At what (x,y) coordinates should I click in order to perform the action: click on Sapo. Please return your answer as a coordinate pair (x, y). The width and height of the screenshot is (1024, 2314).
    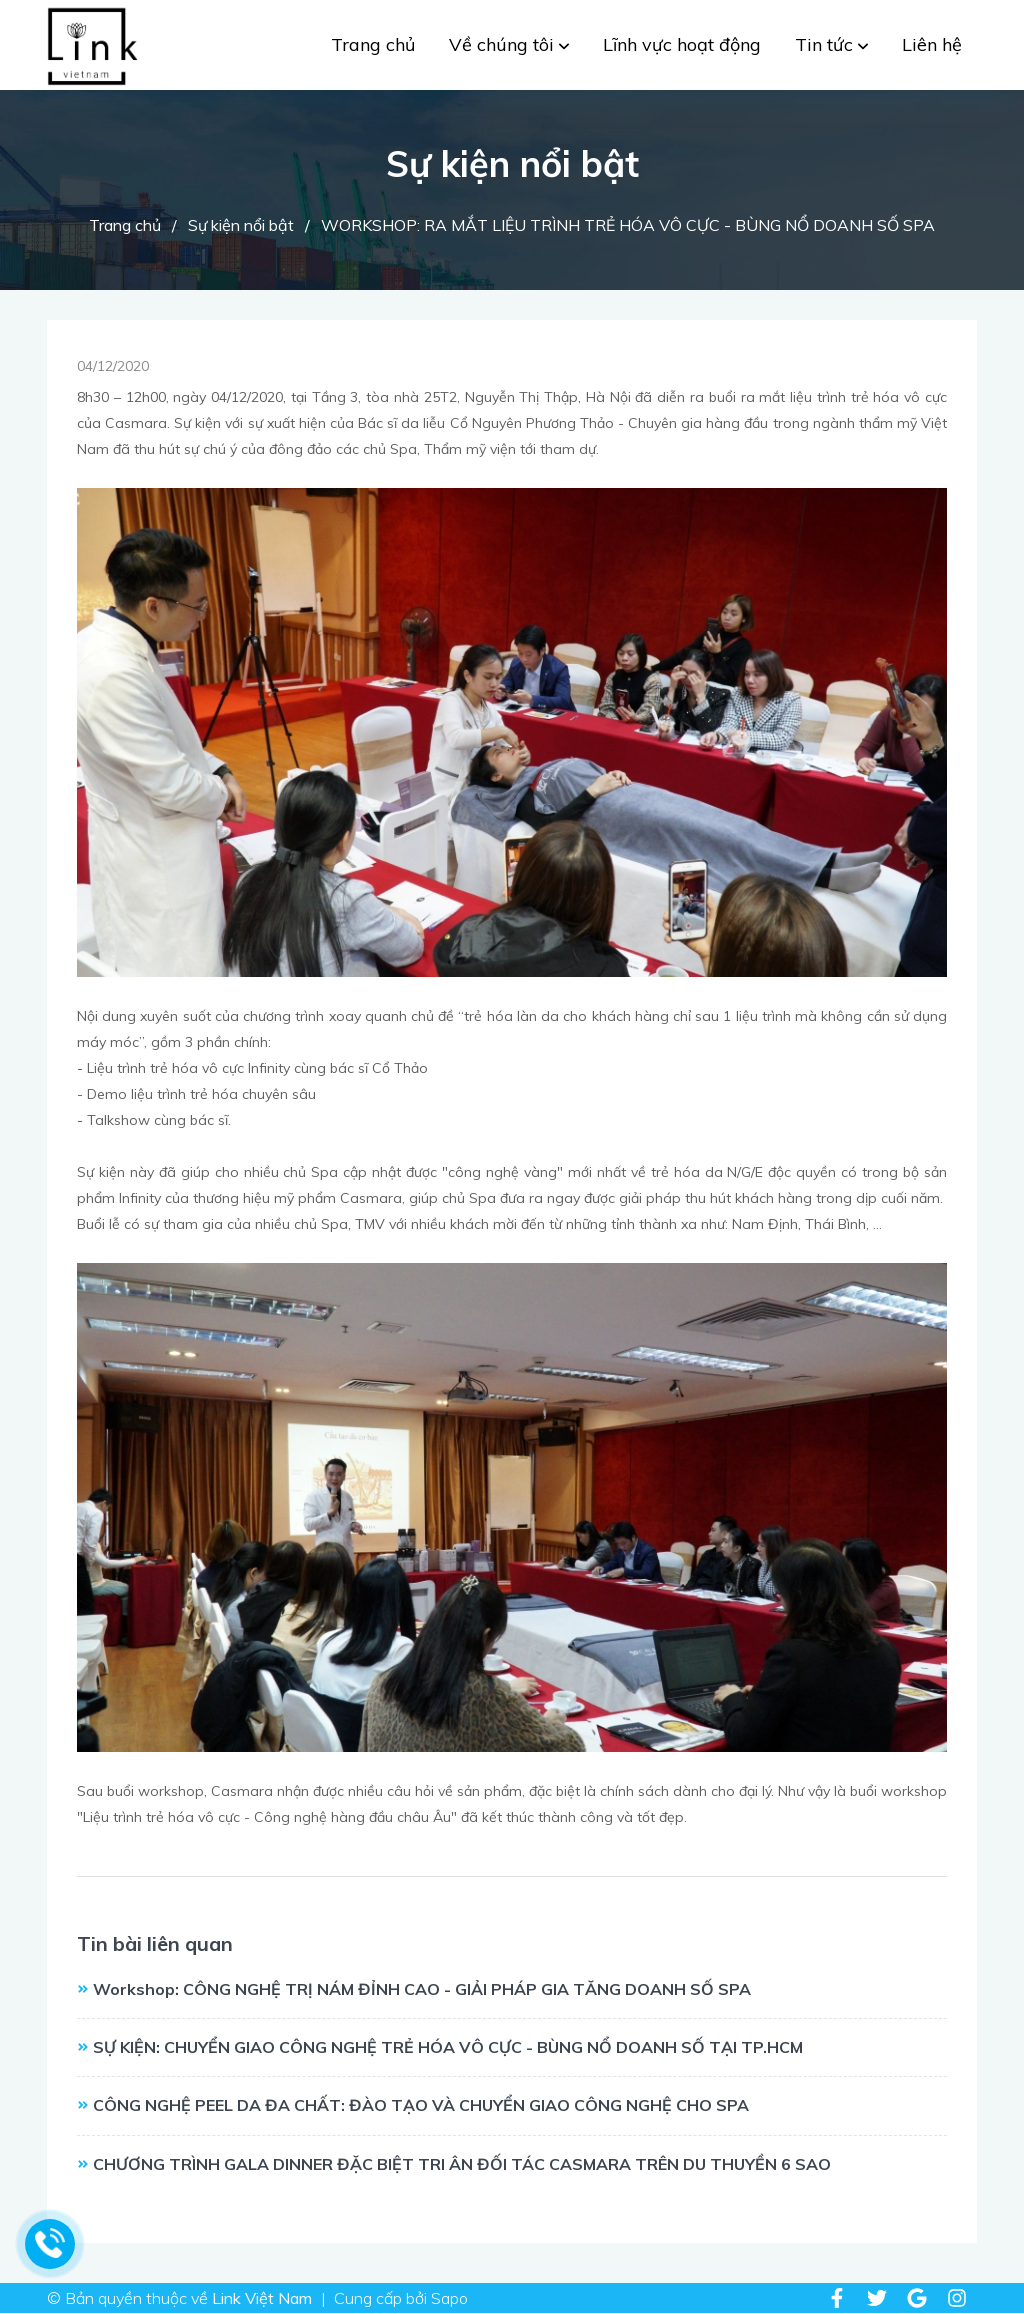
    Looking at the image, I should click on (449, 2298).